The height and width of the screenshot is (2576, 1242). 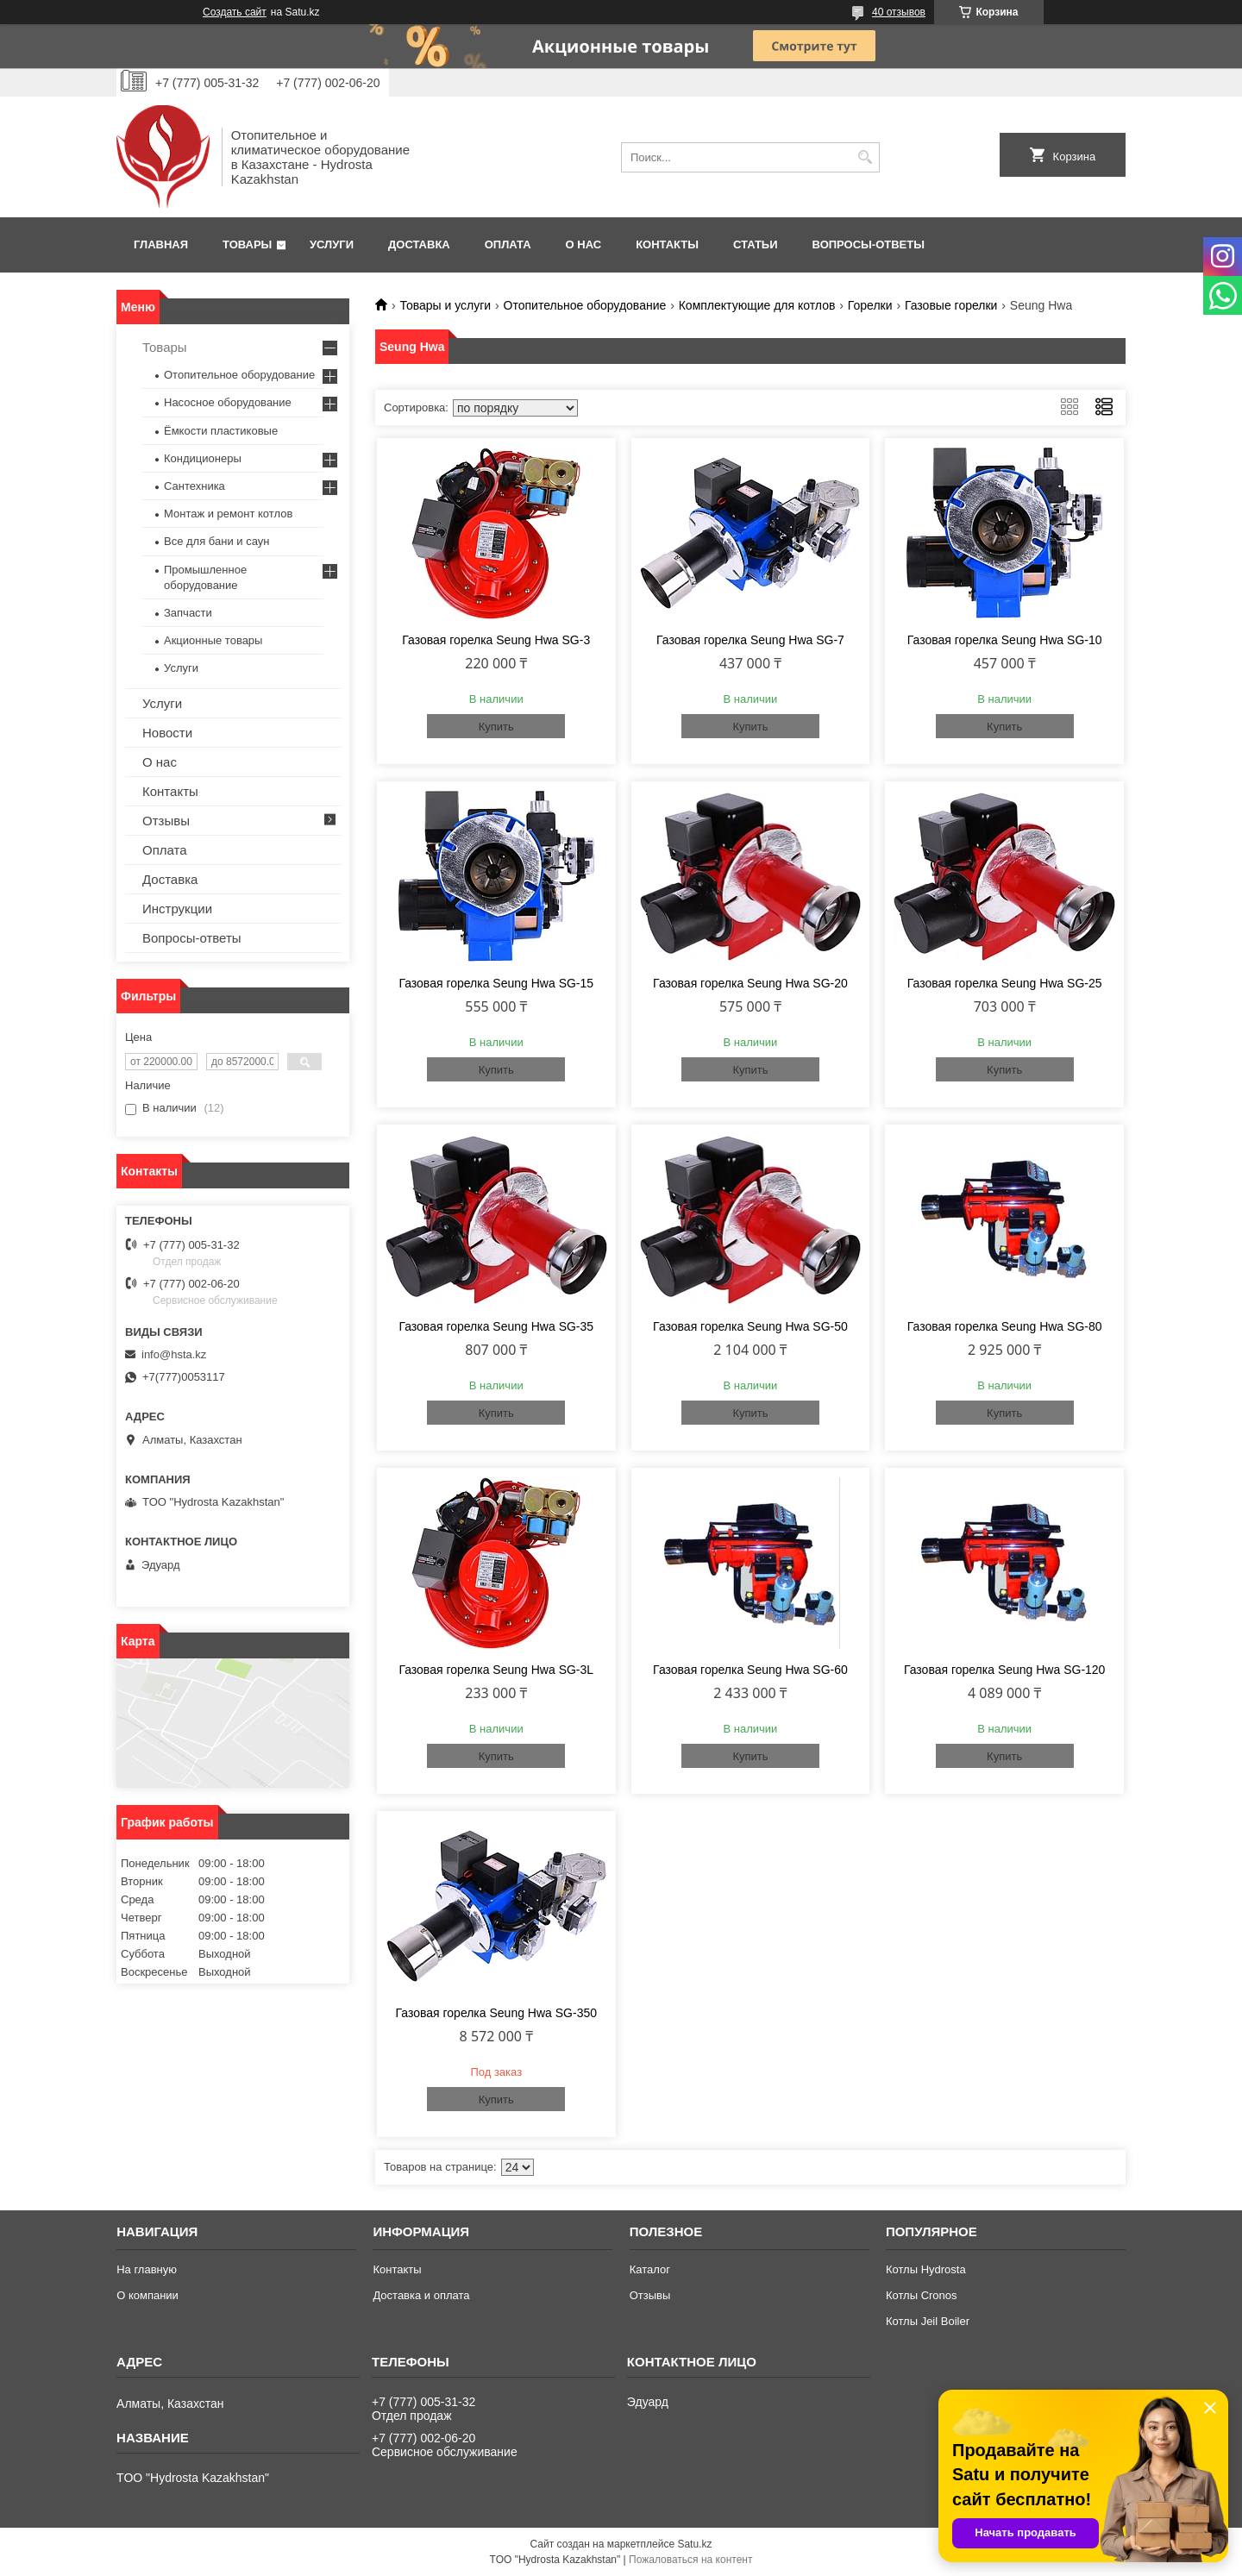 What do you see at coordinates (177, 908) in the screenshot?
I see `Инструкции` at bounding box center [177, 908].